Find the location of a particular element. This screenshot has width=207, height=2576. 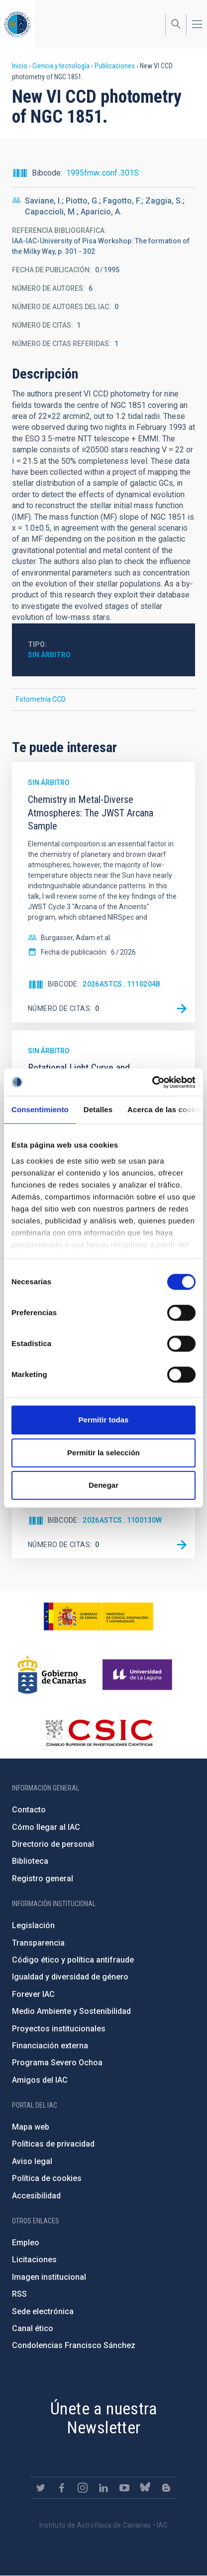

https://www.ciencia.gob.es is located at coordinates (98, 1616).